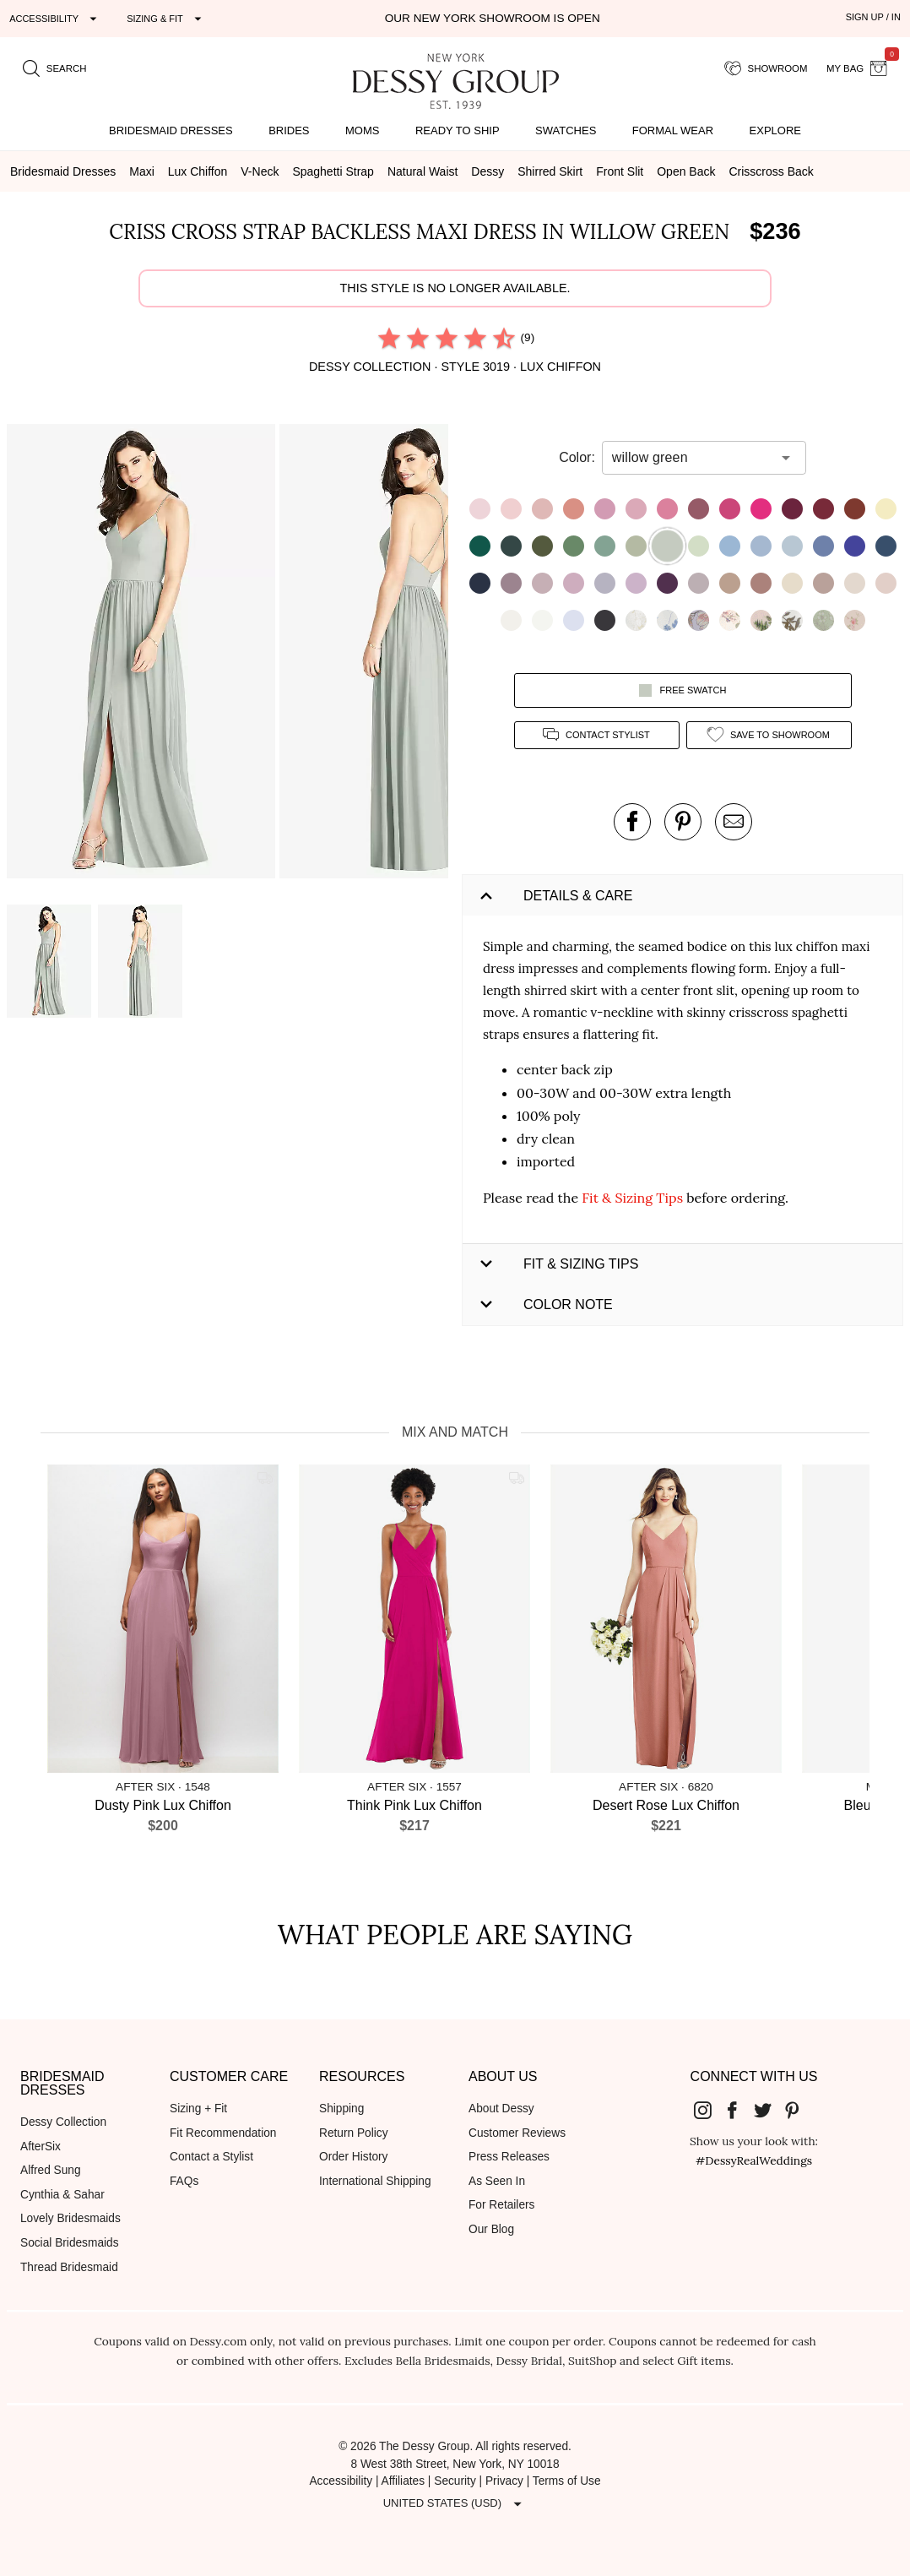 This screenshot has width=910, height=2576. What do you see at coordinates (491, 2229) in the screenshot?
I see `Our Blog` at bounding box center [491, 2229].